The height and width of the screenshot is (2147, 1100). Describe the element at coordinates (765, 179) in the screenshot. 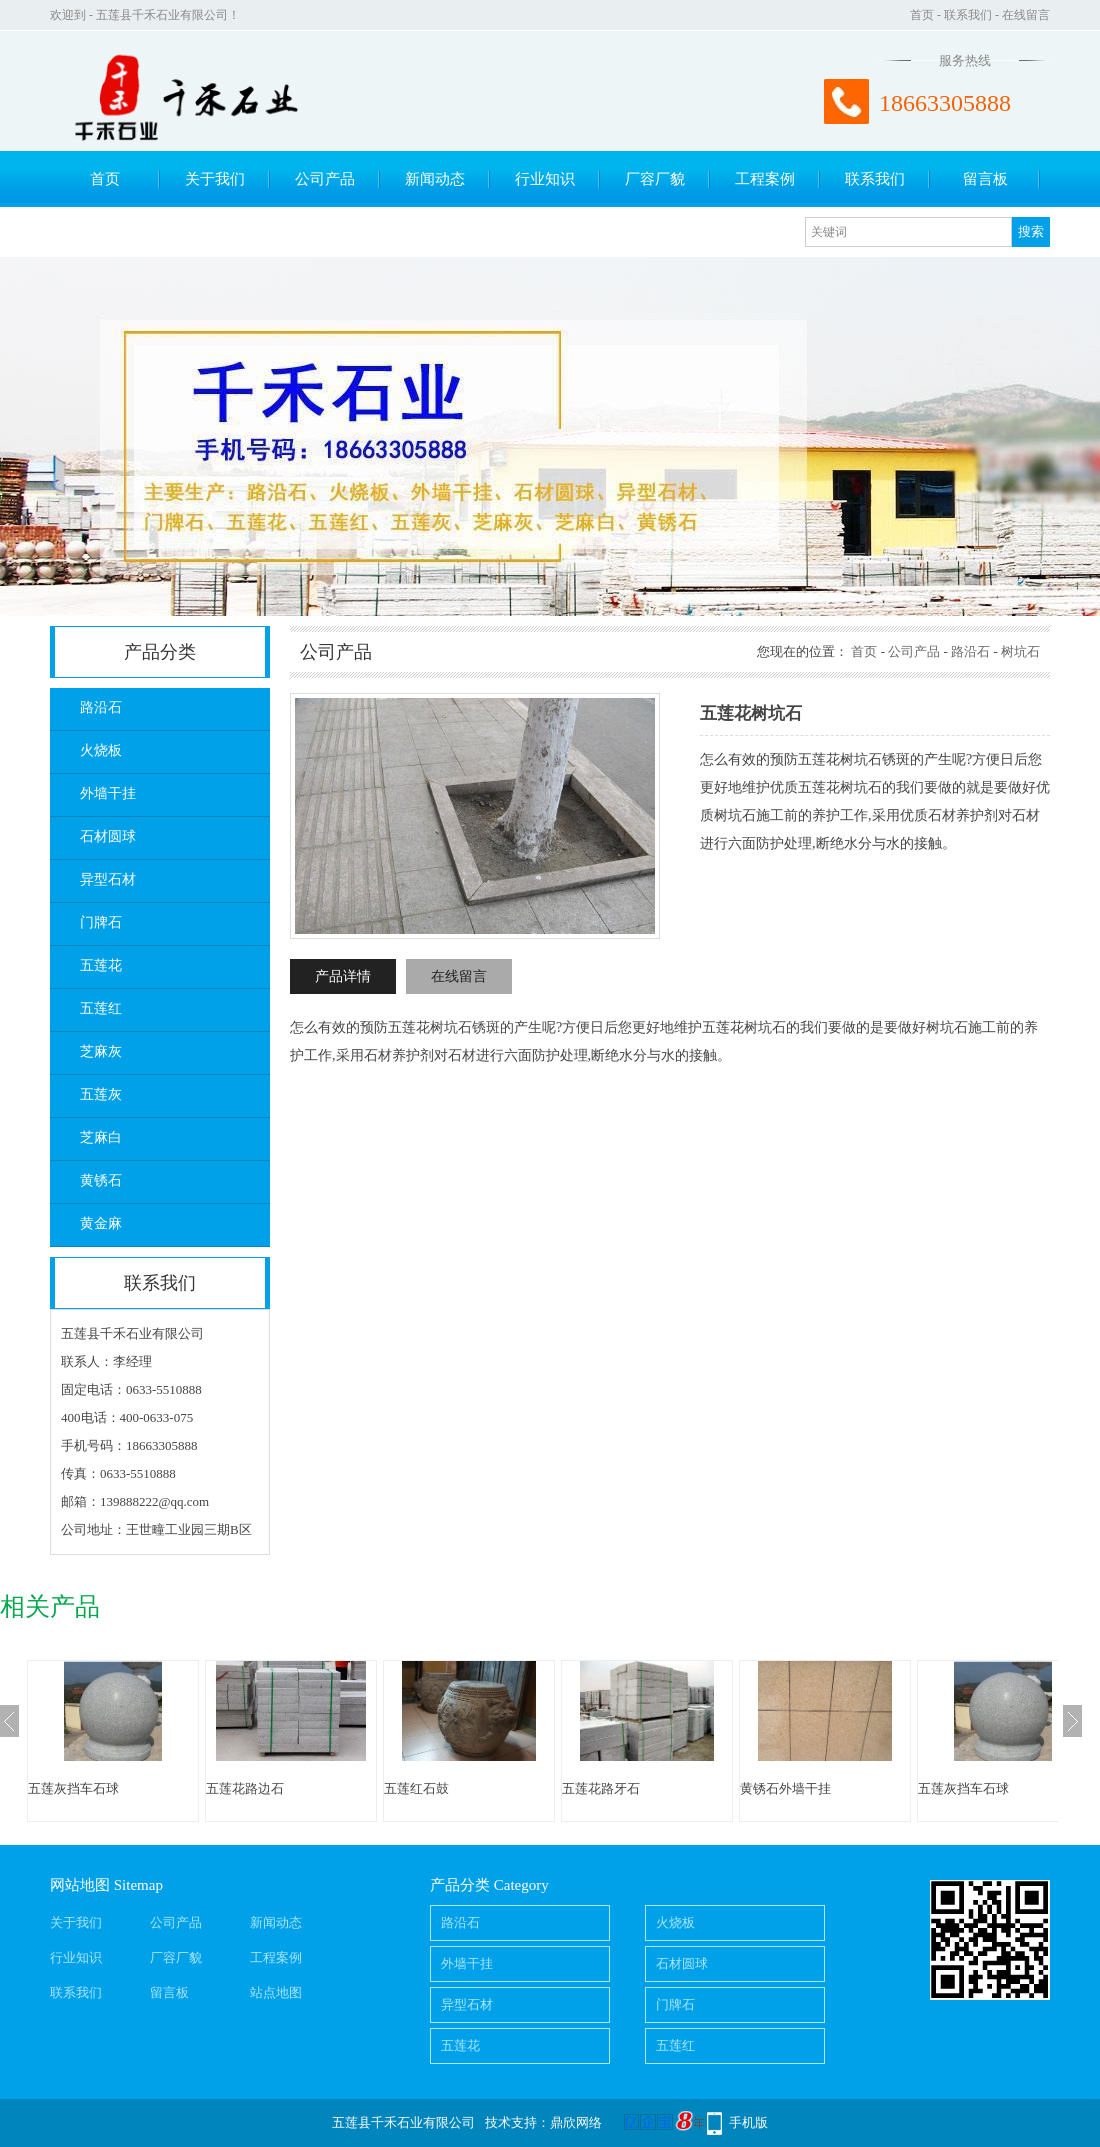

I see `工程案例` at that location.